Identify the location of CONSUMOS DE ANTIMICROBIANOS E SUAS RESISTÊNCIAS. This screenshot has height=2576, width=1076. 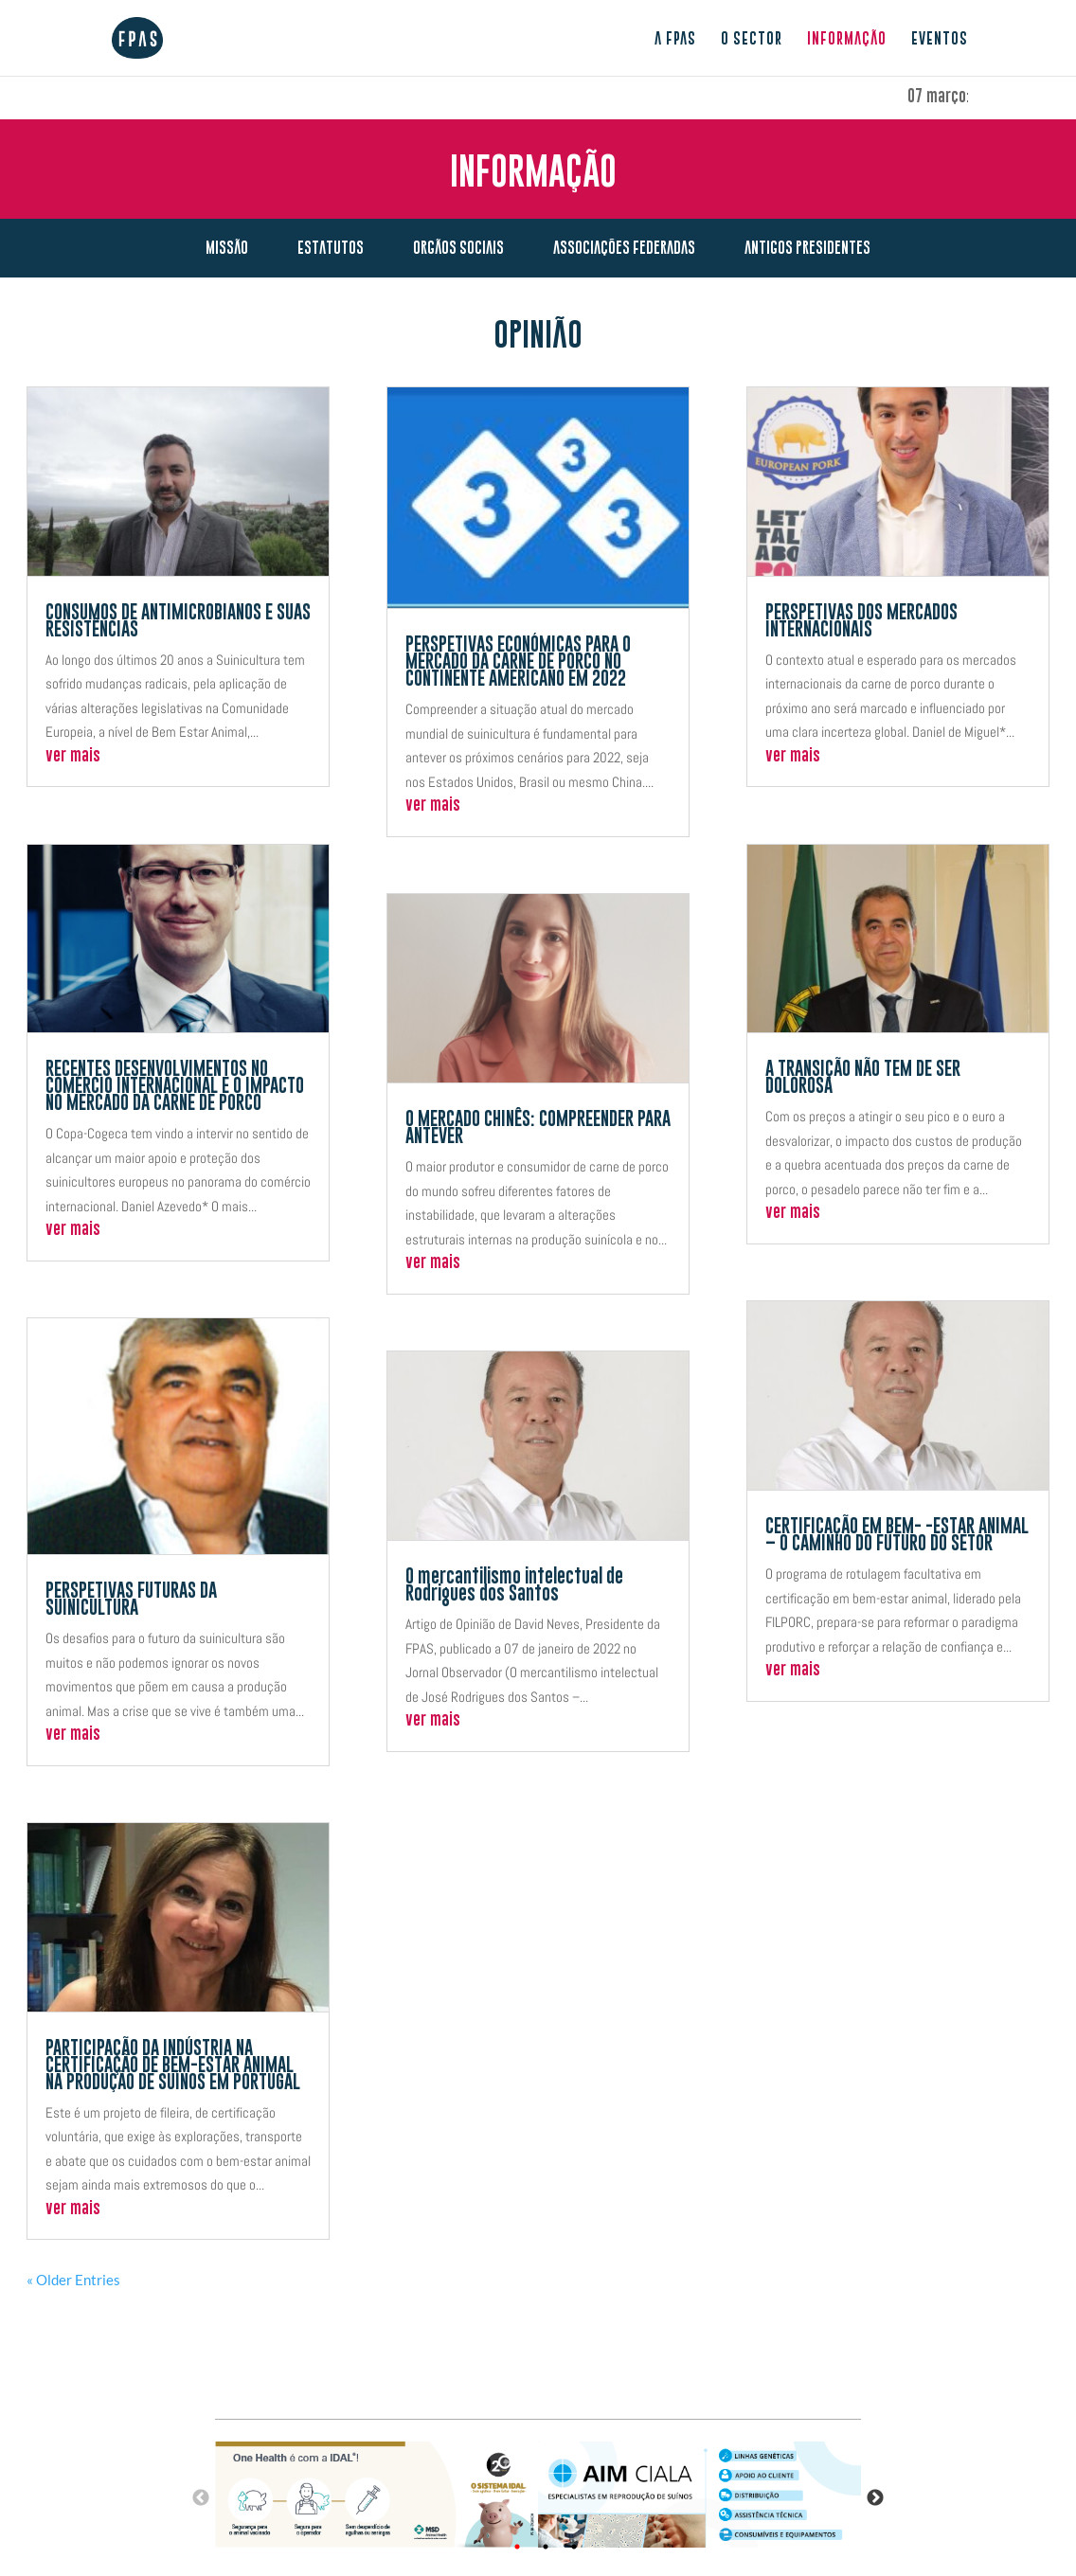
(178, 621).